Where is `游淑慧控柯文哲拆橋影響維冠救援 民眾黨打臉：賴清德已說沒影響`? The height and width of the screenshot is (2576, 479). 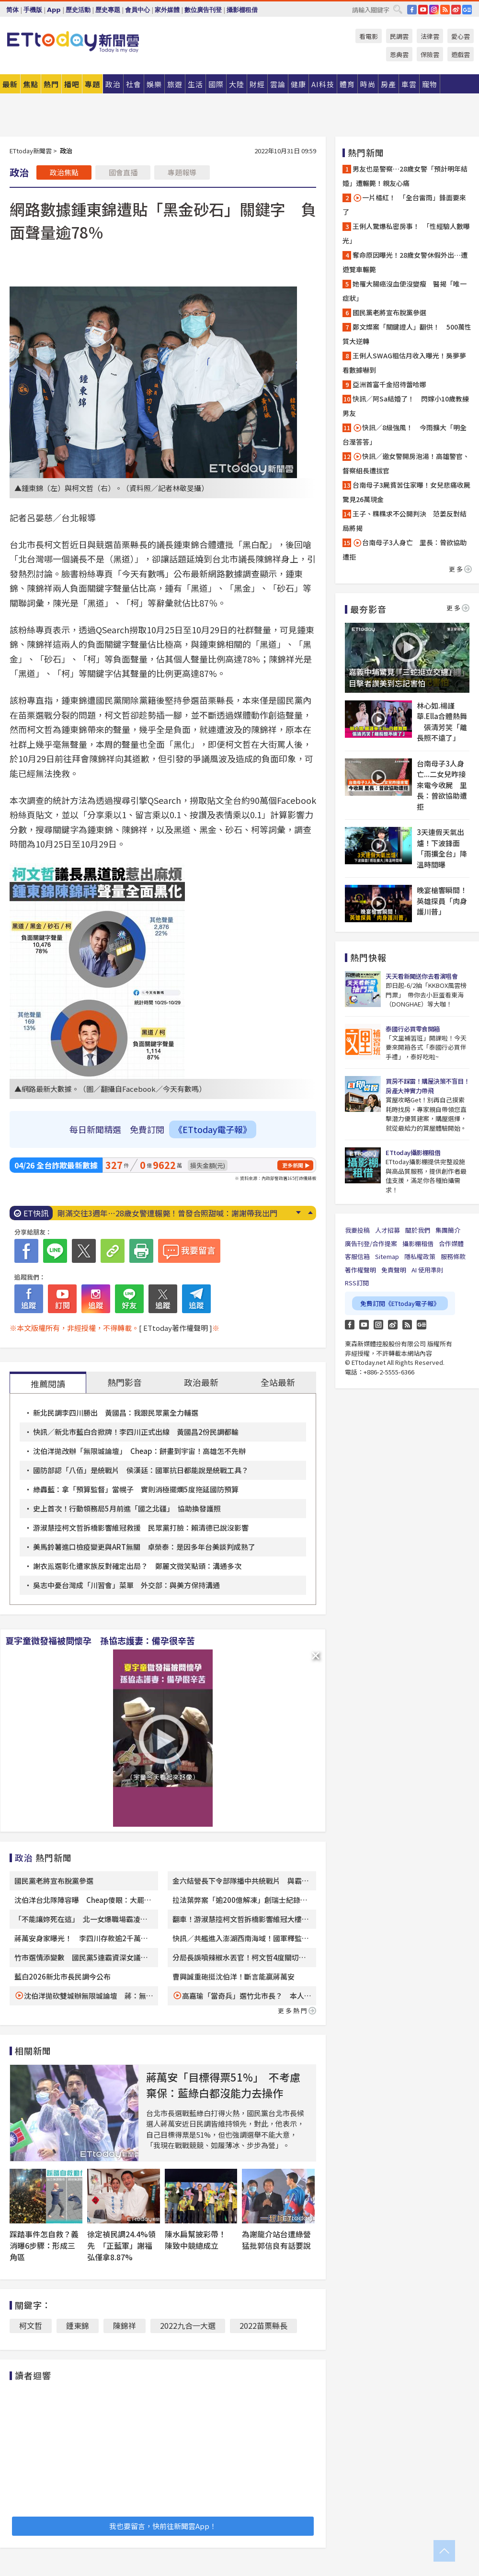 游淑慧控柯文哲拆橋影響維冠救援 民眾黨打臉：賴清德已說沒影響 is located at coordinates (141, 1528).